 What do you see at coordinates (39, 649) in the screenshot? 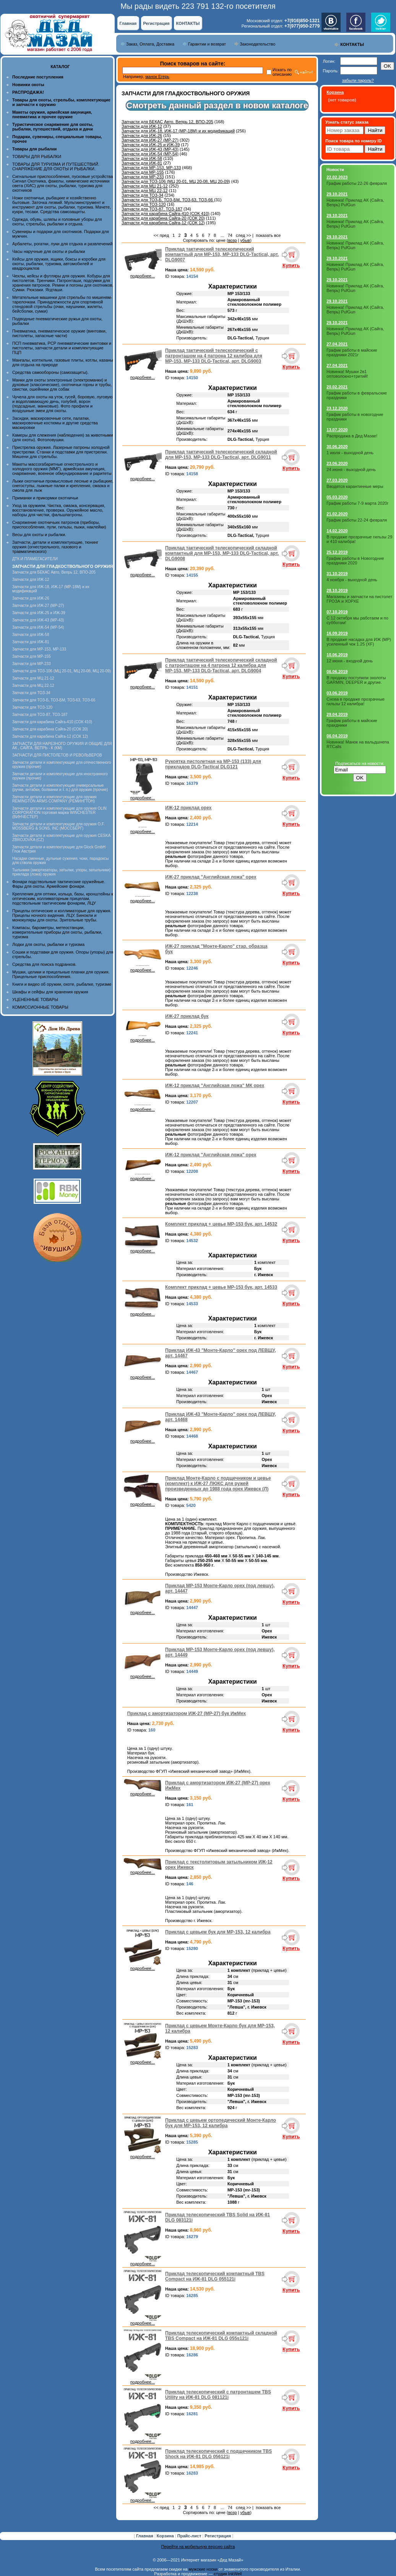
I see `Запчасти для МР-153, МР-133` at bounding box center [39, 649].